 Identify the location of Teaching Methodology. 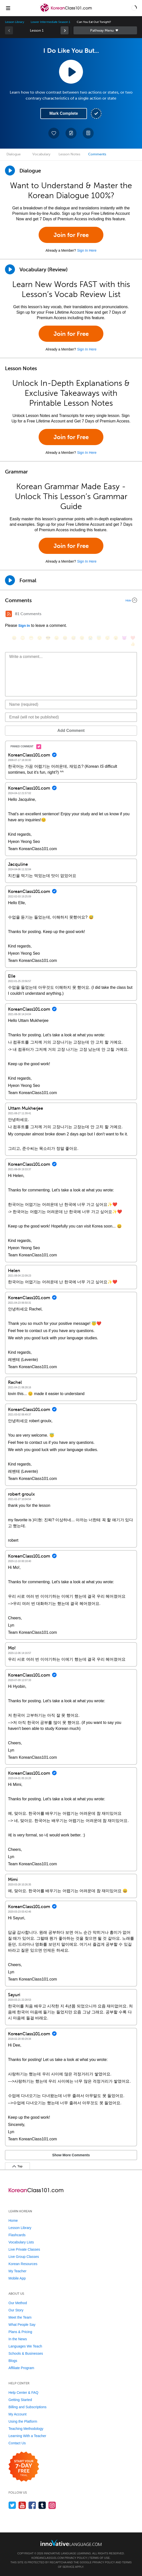
(25, 2429).